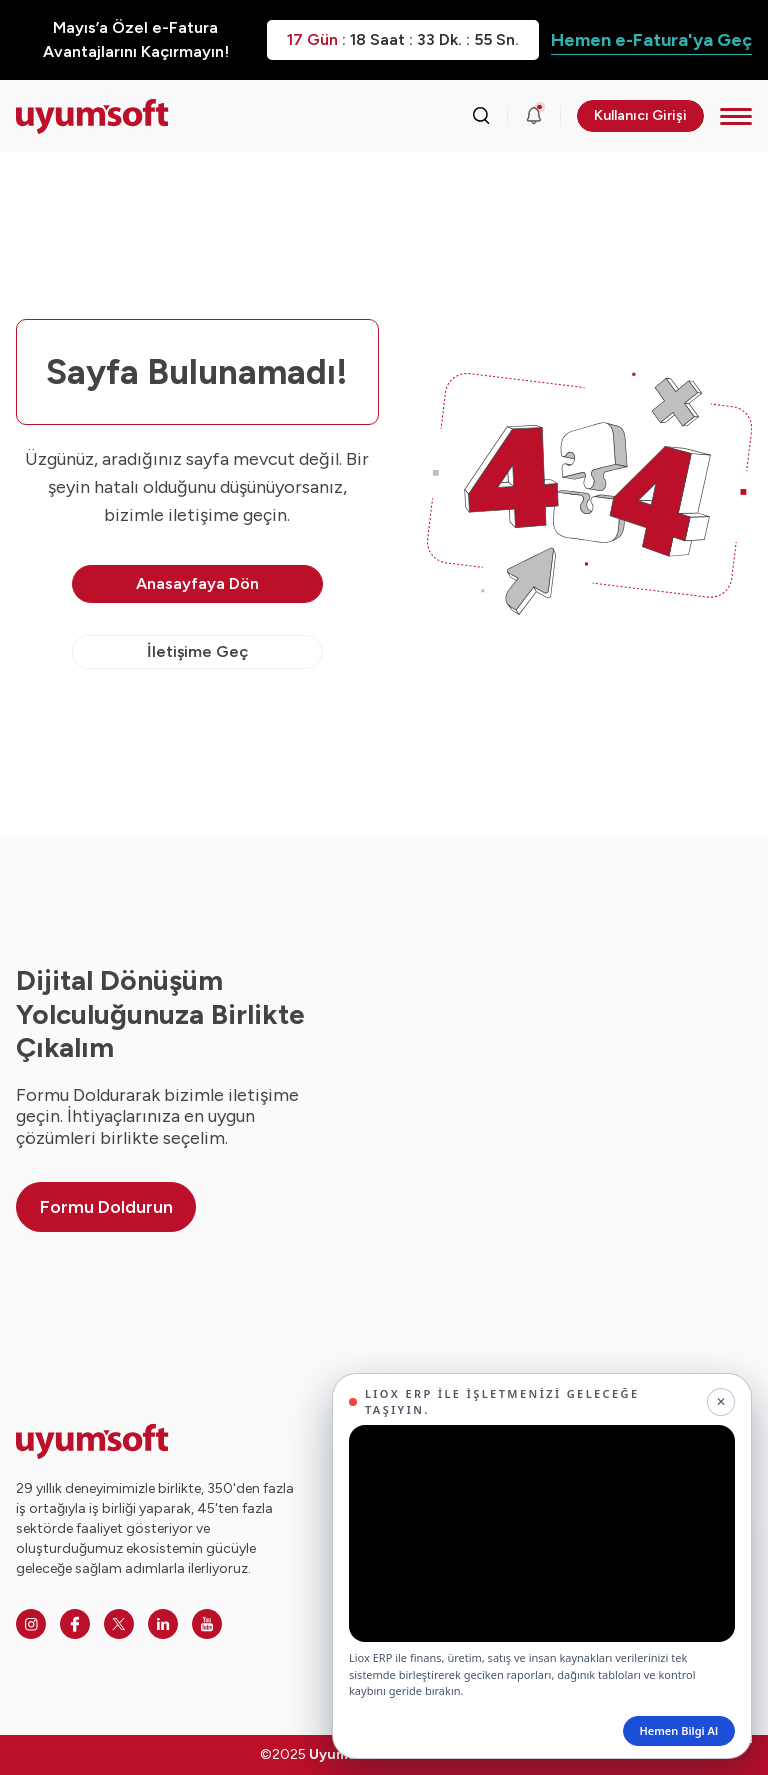 This screenshot has width=768, height=1775. Describe the element at coordinates (163, 1624) in the screenshot. I see `[Linkedin]` at that location.